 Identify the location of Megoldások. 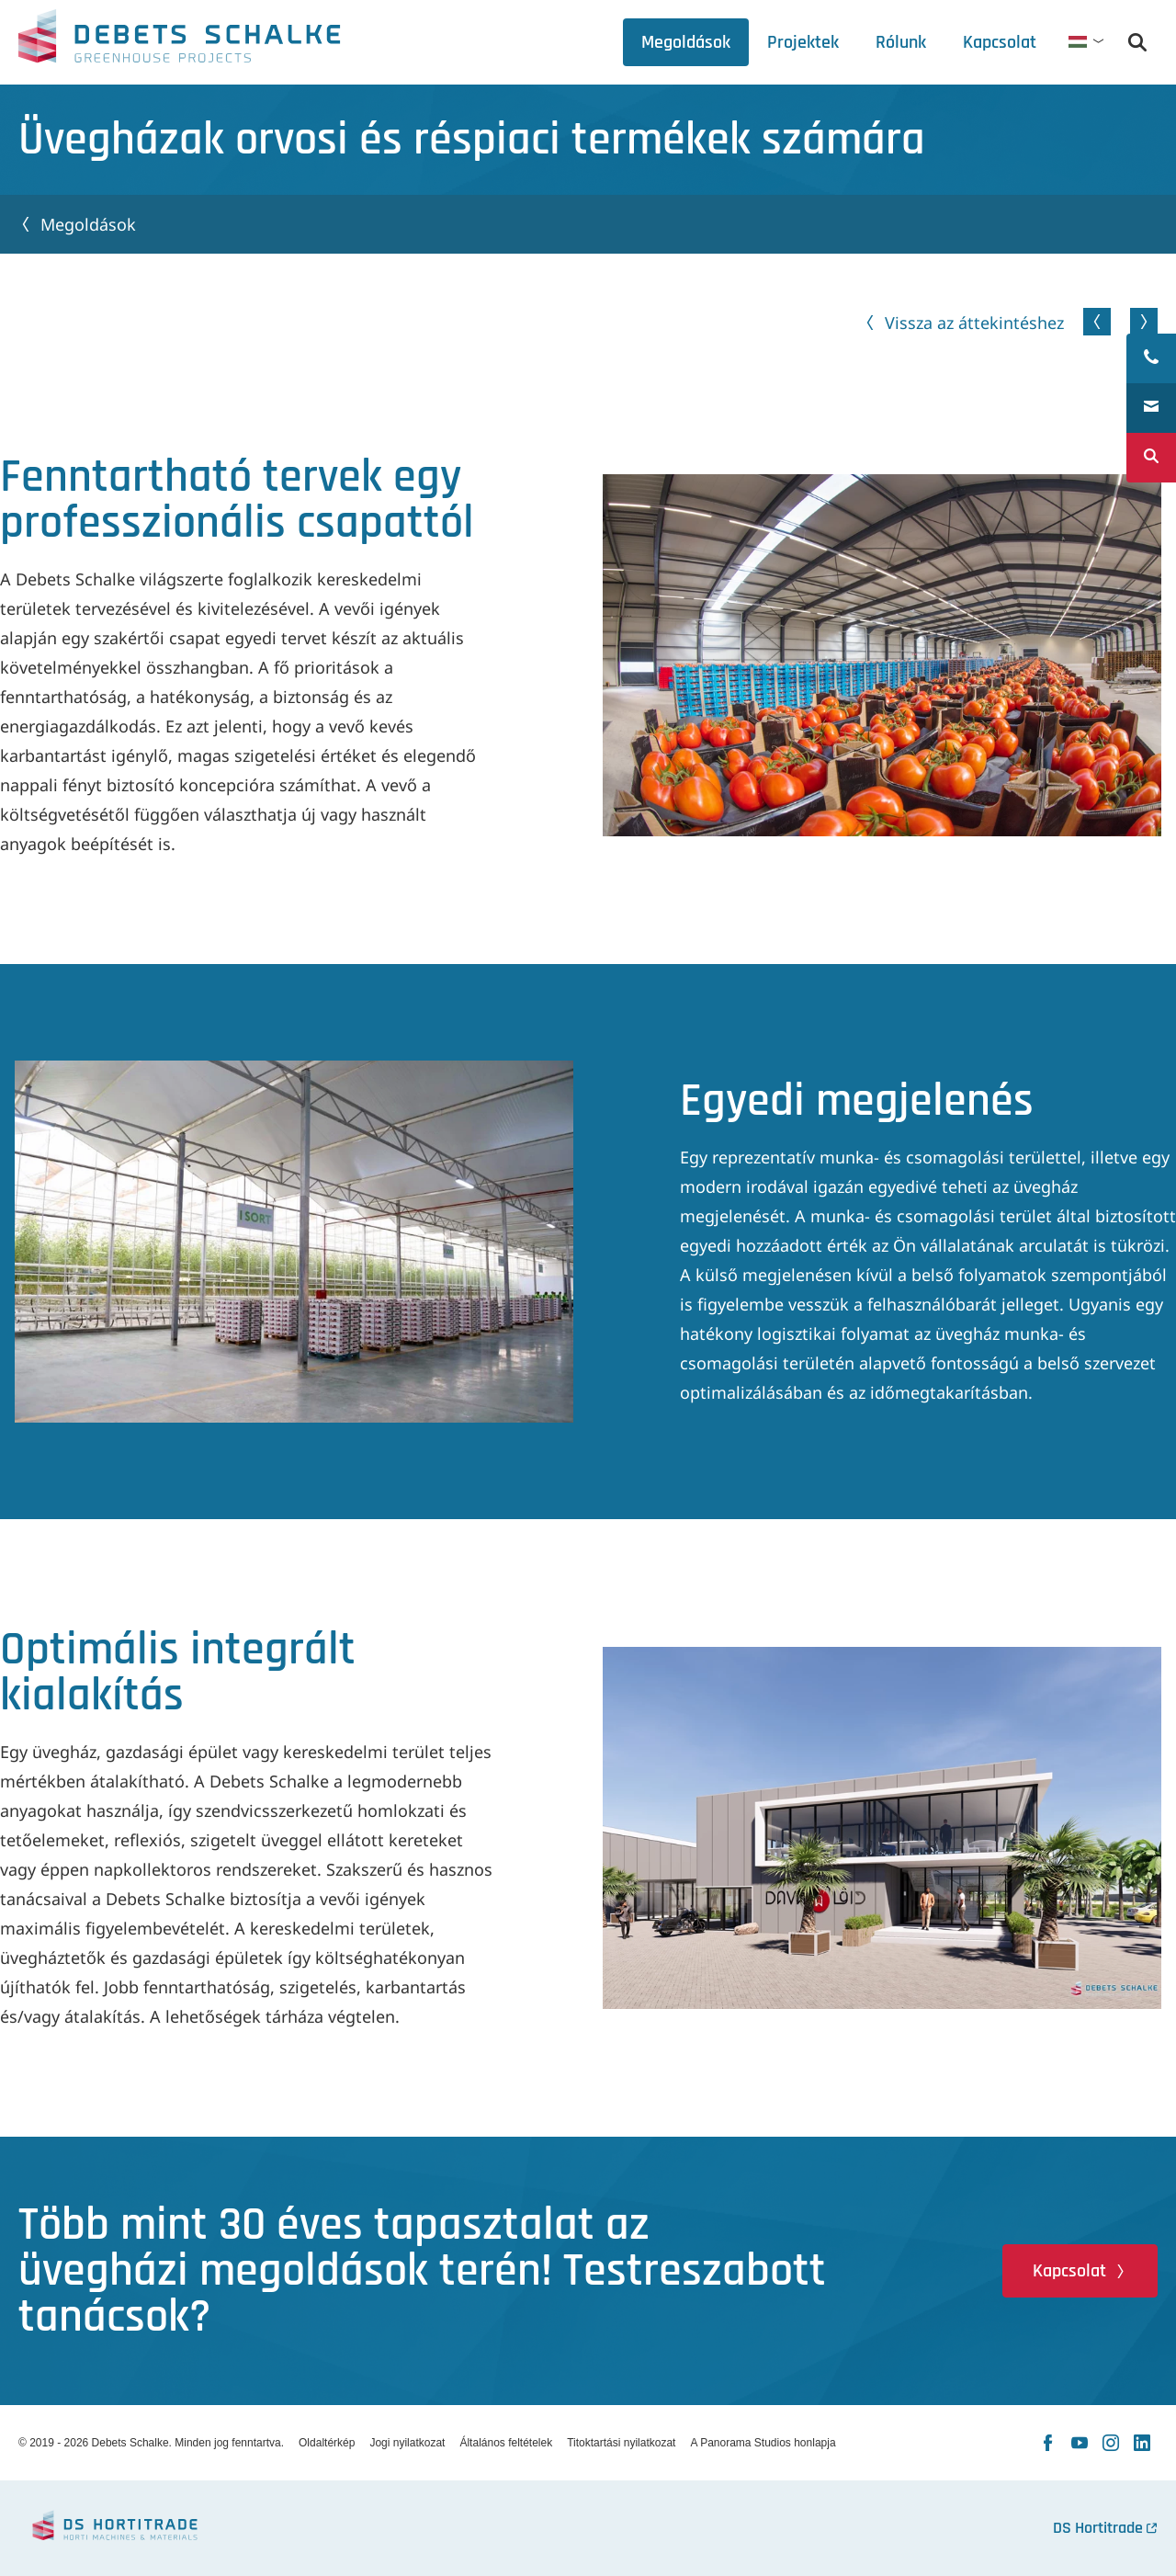
(88, 224).